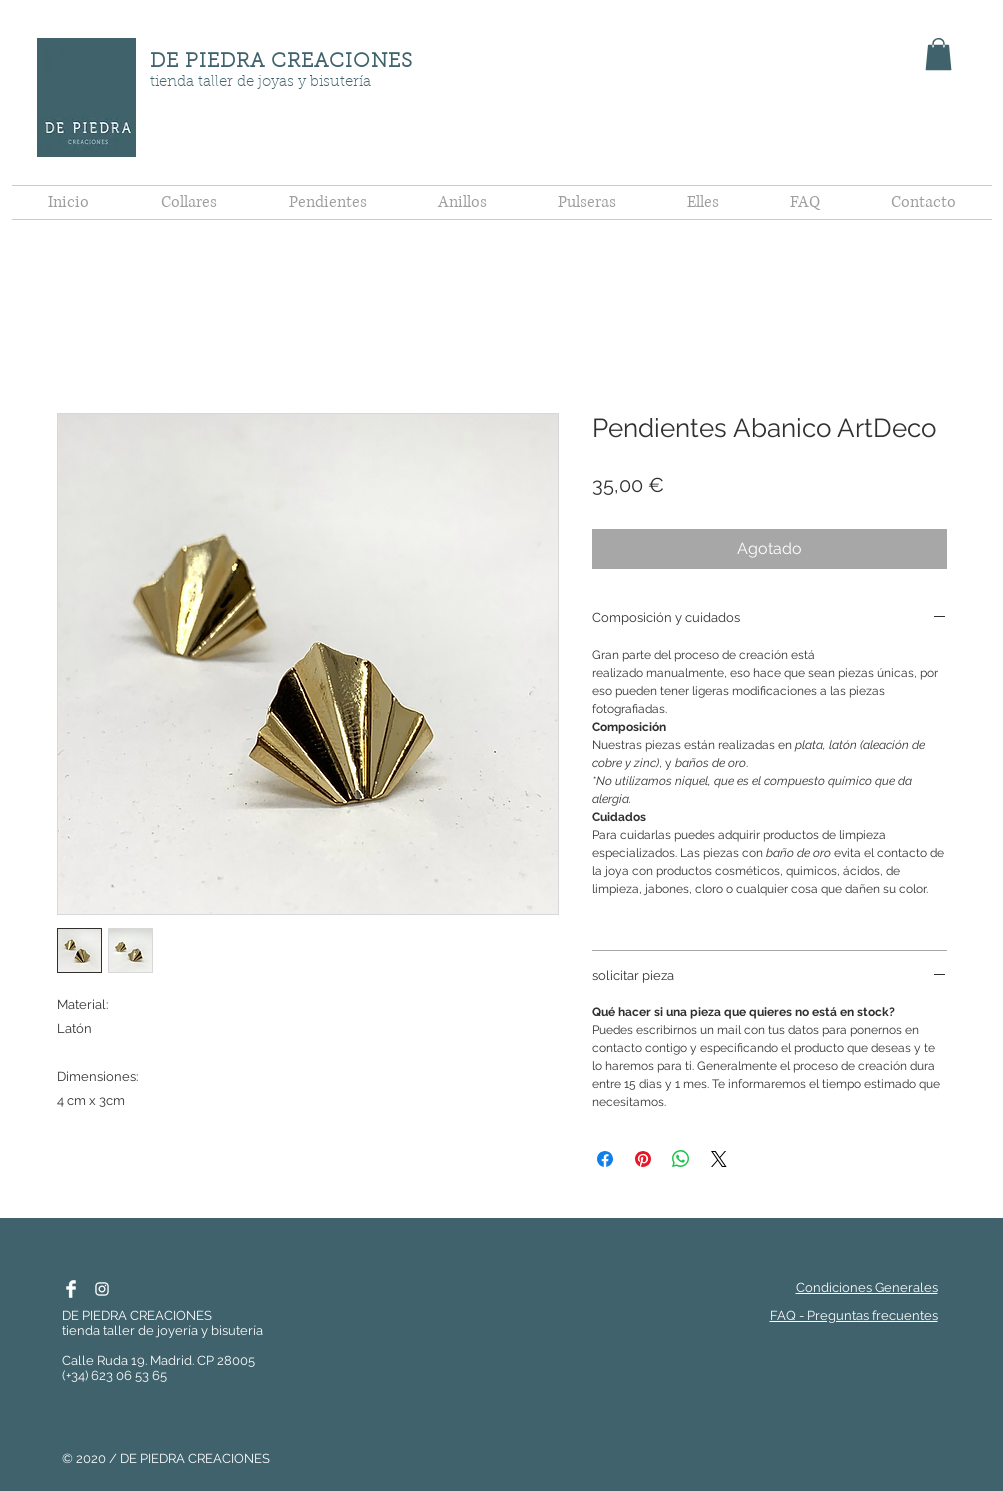  What do you see at coordinates (102, 1289) in the screenshot?
I see `[Instagram De Piedra]` at bounding box center [102, 1289].